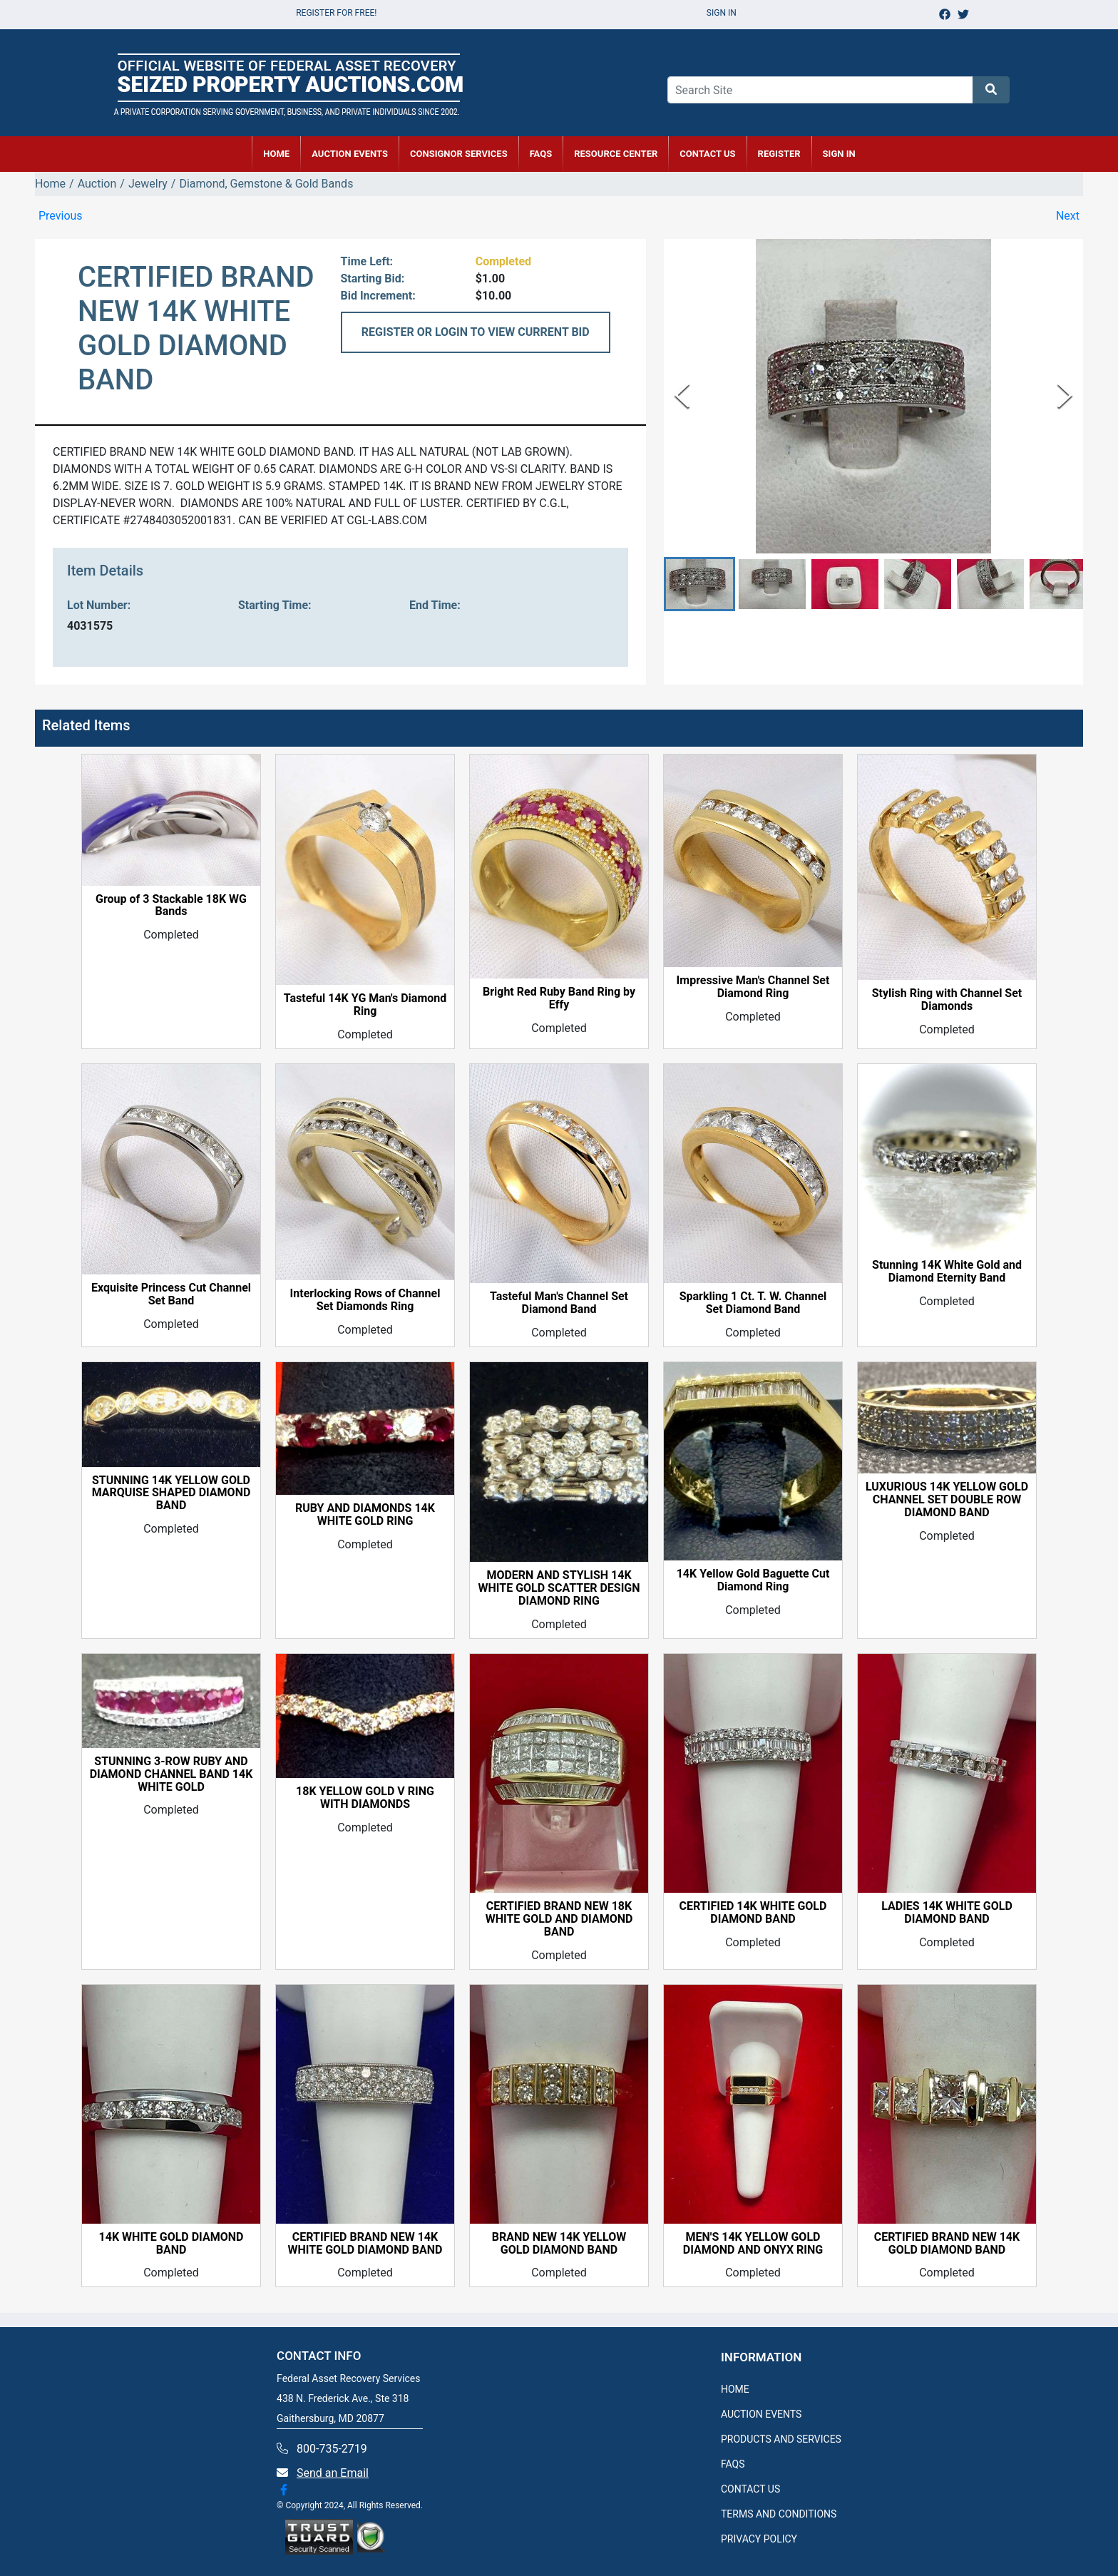  Describe the element at coordinates (1067, 216) in the screenshot. I see `Next` at that location.